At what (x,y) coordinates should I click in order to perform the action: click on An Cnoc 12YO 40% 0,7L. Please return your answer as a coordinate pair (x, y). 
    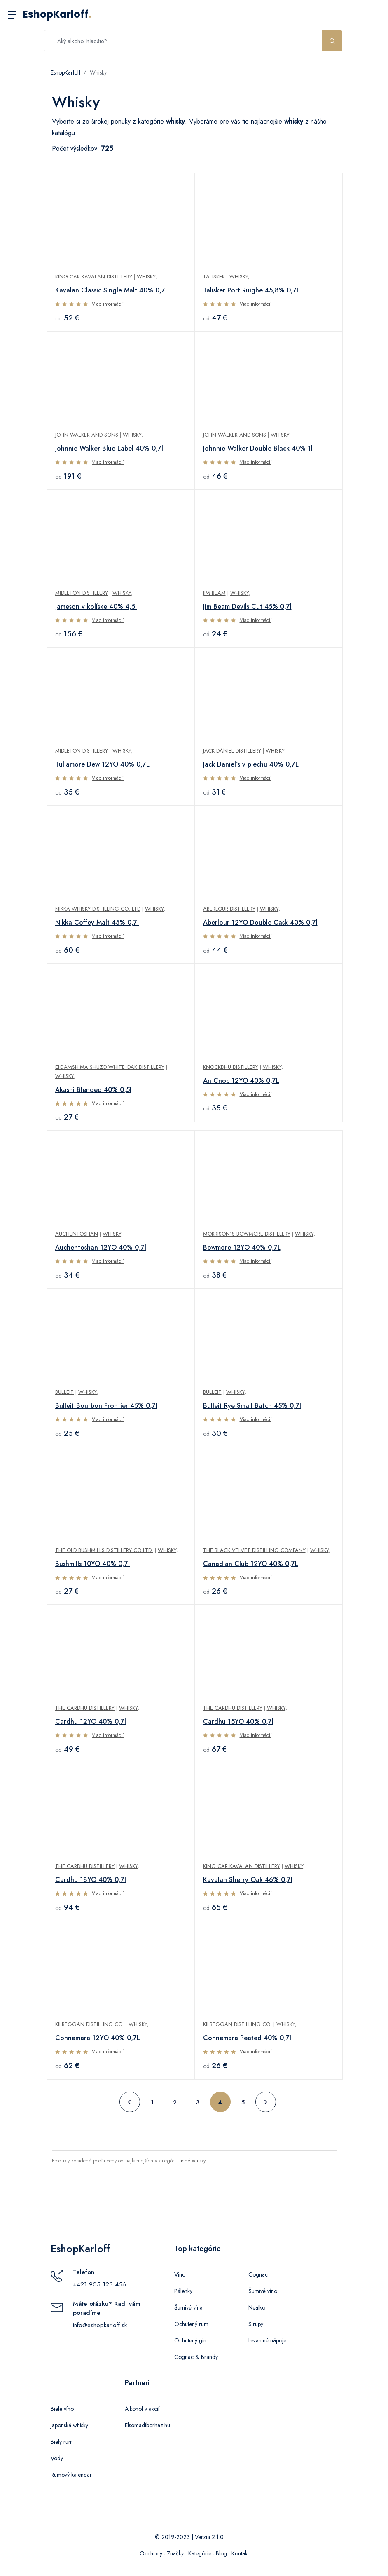
    Looking at the image, I should click on (241, 1080).